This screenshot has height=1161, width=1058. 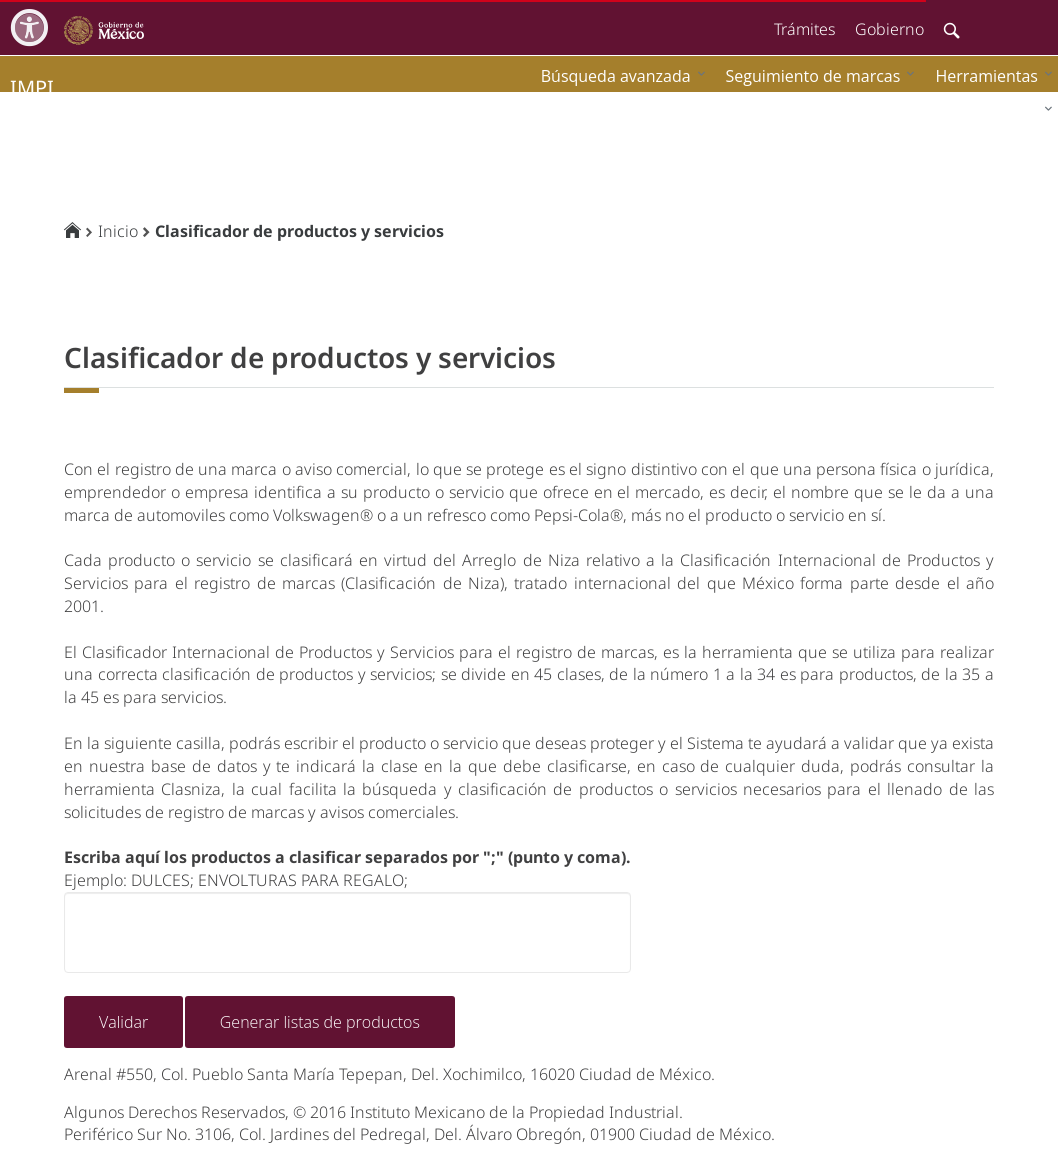 What do you see at coordinates (299, 231) in the screenshot?
I see `Clasificador de productos y servicios` at bounding box center [299, 231].